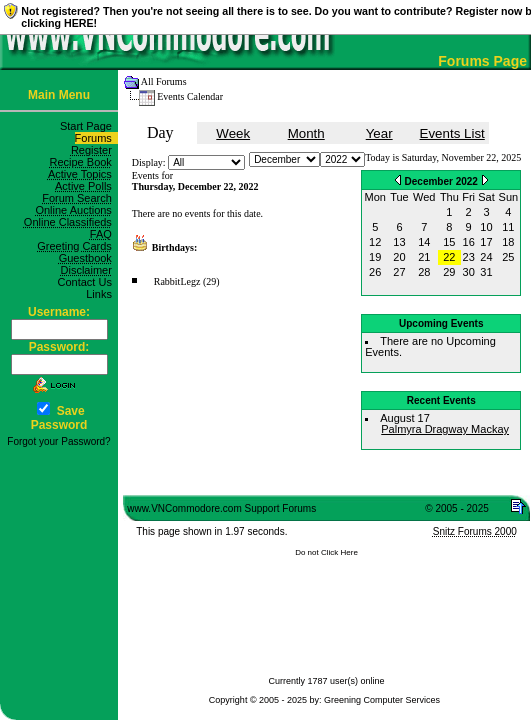 The image size is (531, 720). Describe the element at coordinates (306, 133) in the screenshot. I see `Month` at that location.